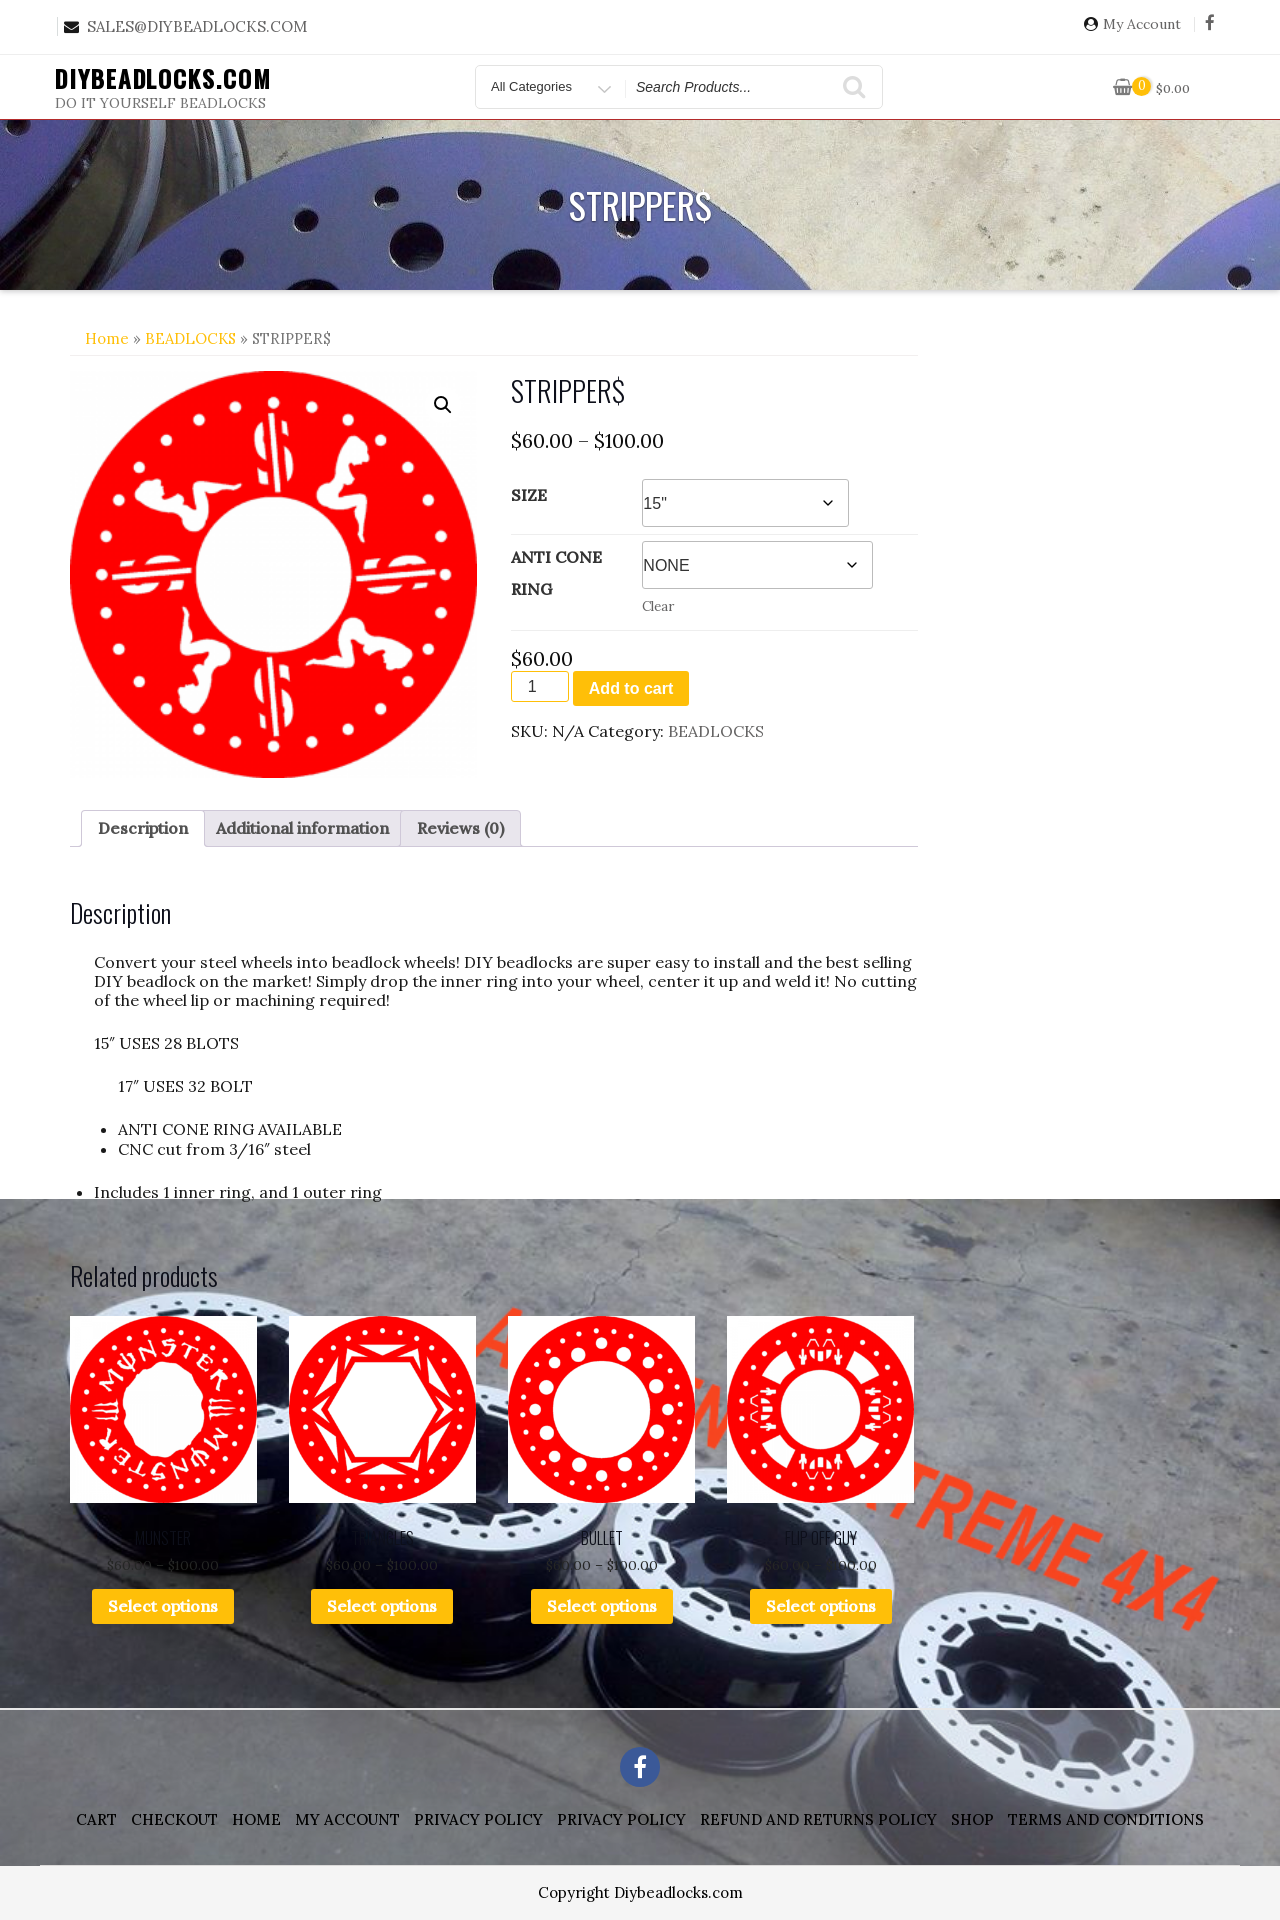 This screenshot has width=1280, height=1920. Describe the element at coordinates (1106, 1819) in the screenshot. I see `Terms and Conditions` at that location.